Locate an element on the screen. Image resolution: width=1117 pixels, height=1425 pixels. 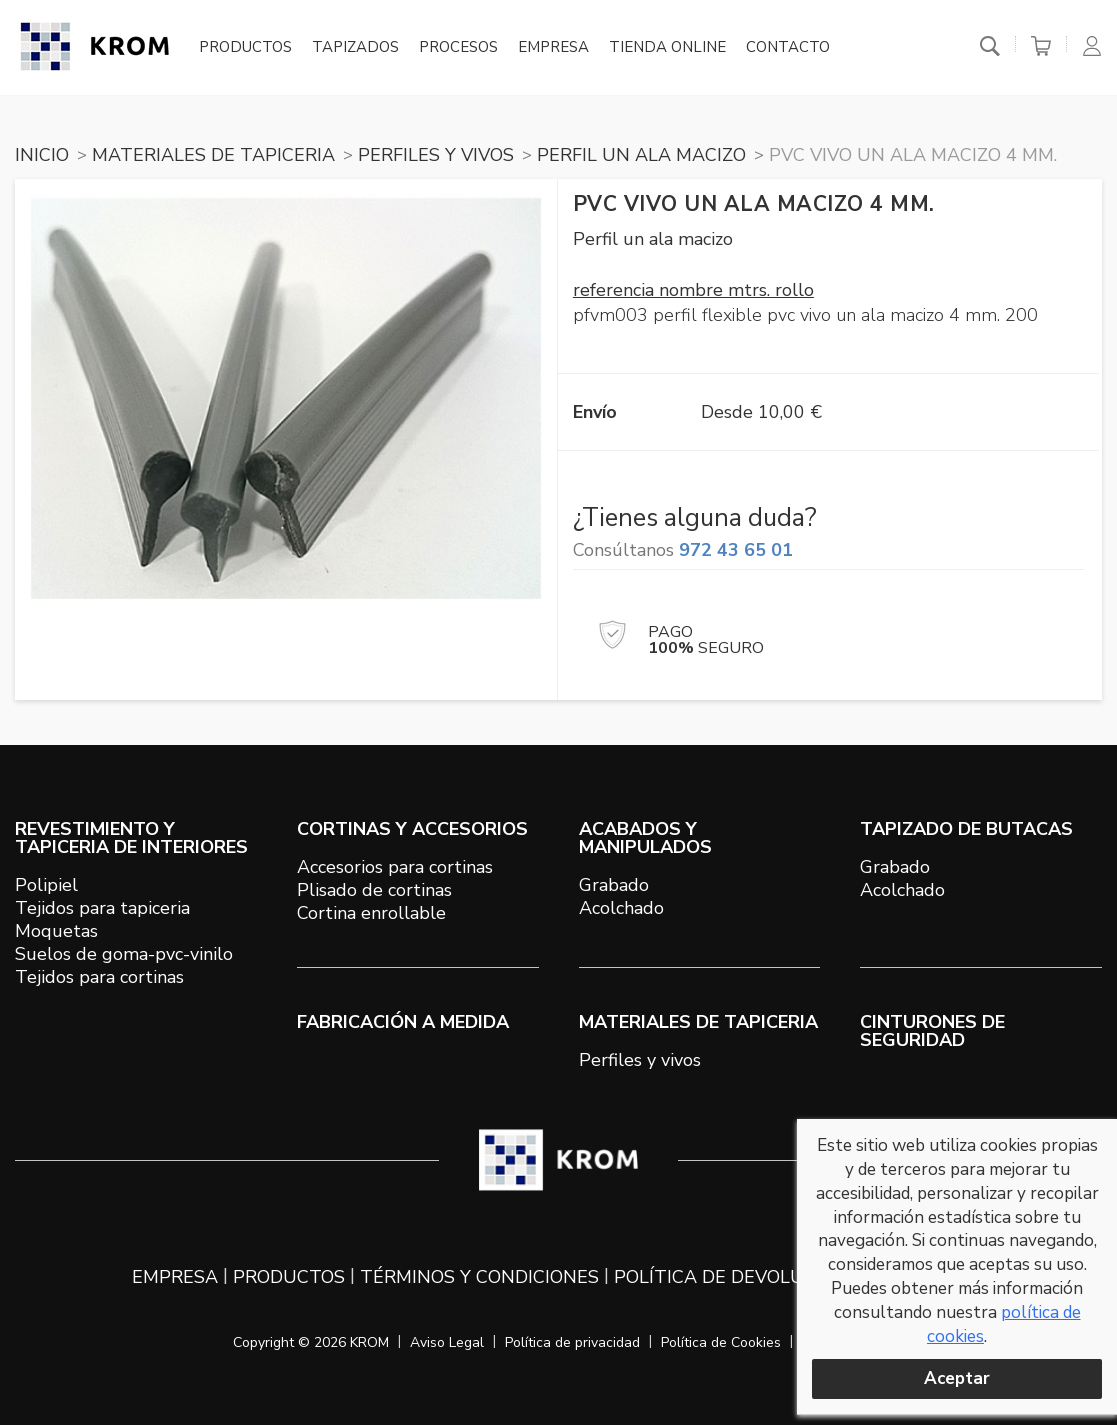
Cinturones de seguridad is located at coordinates (932, 1031).